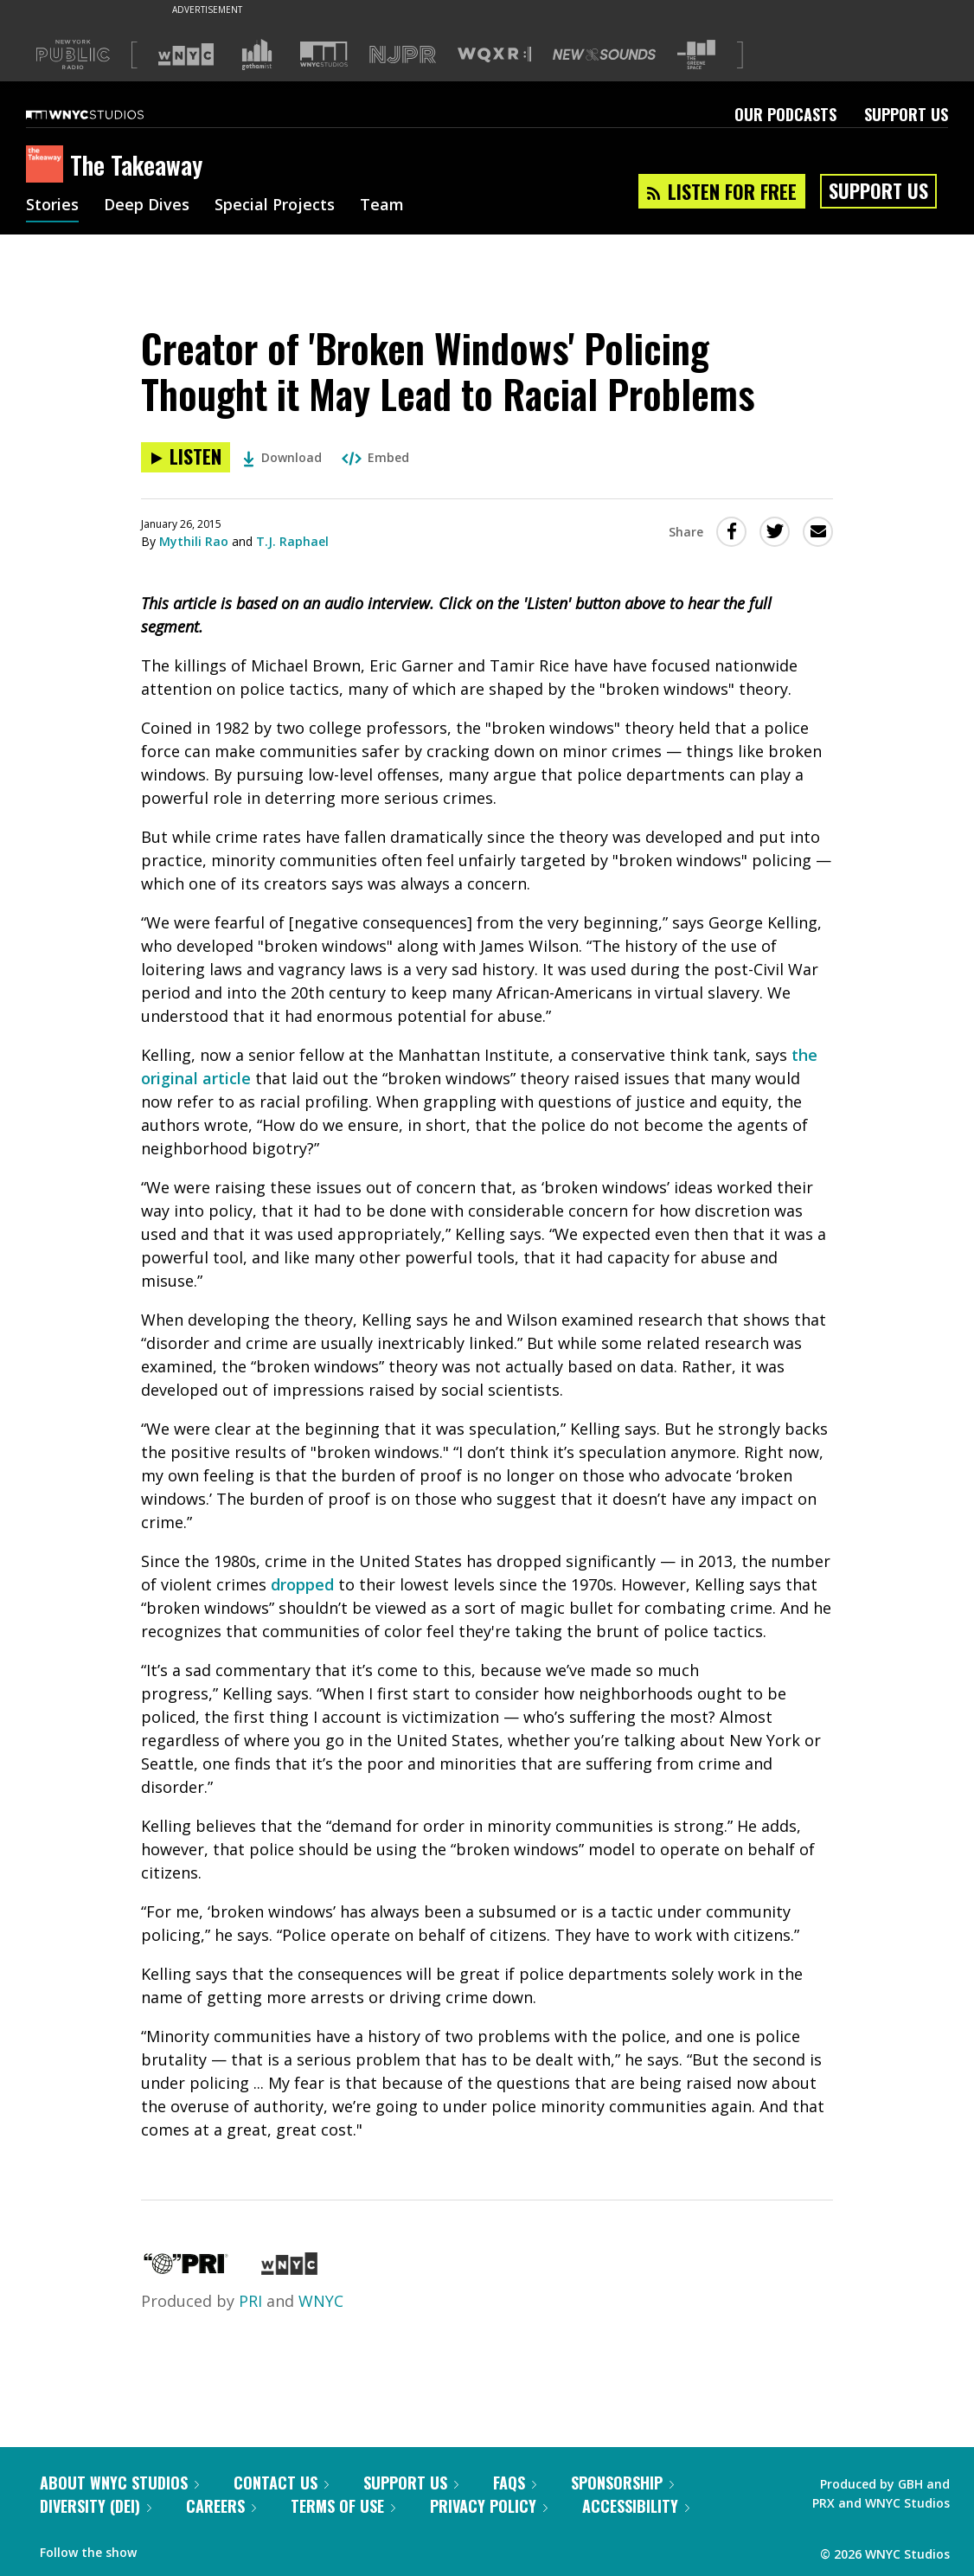  I want to click on [Visit WNYC (Opens in new window)], so click(186, 54).